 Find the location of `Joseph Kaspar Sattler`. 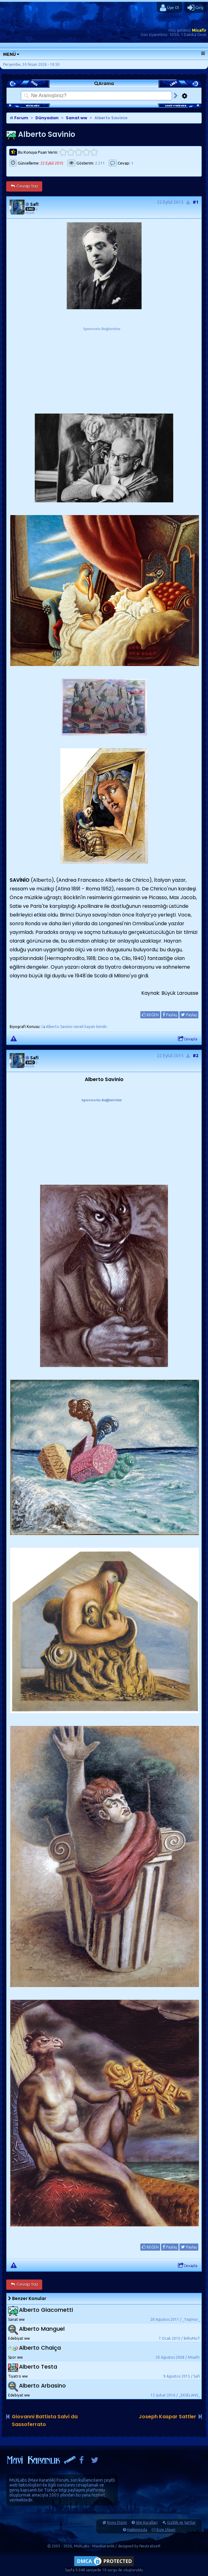

Joseph Kaspar Sattler is located at coordinates (167, 2416).